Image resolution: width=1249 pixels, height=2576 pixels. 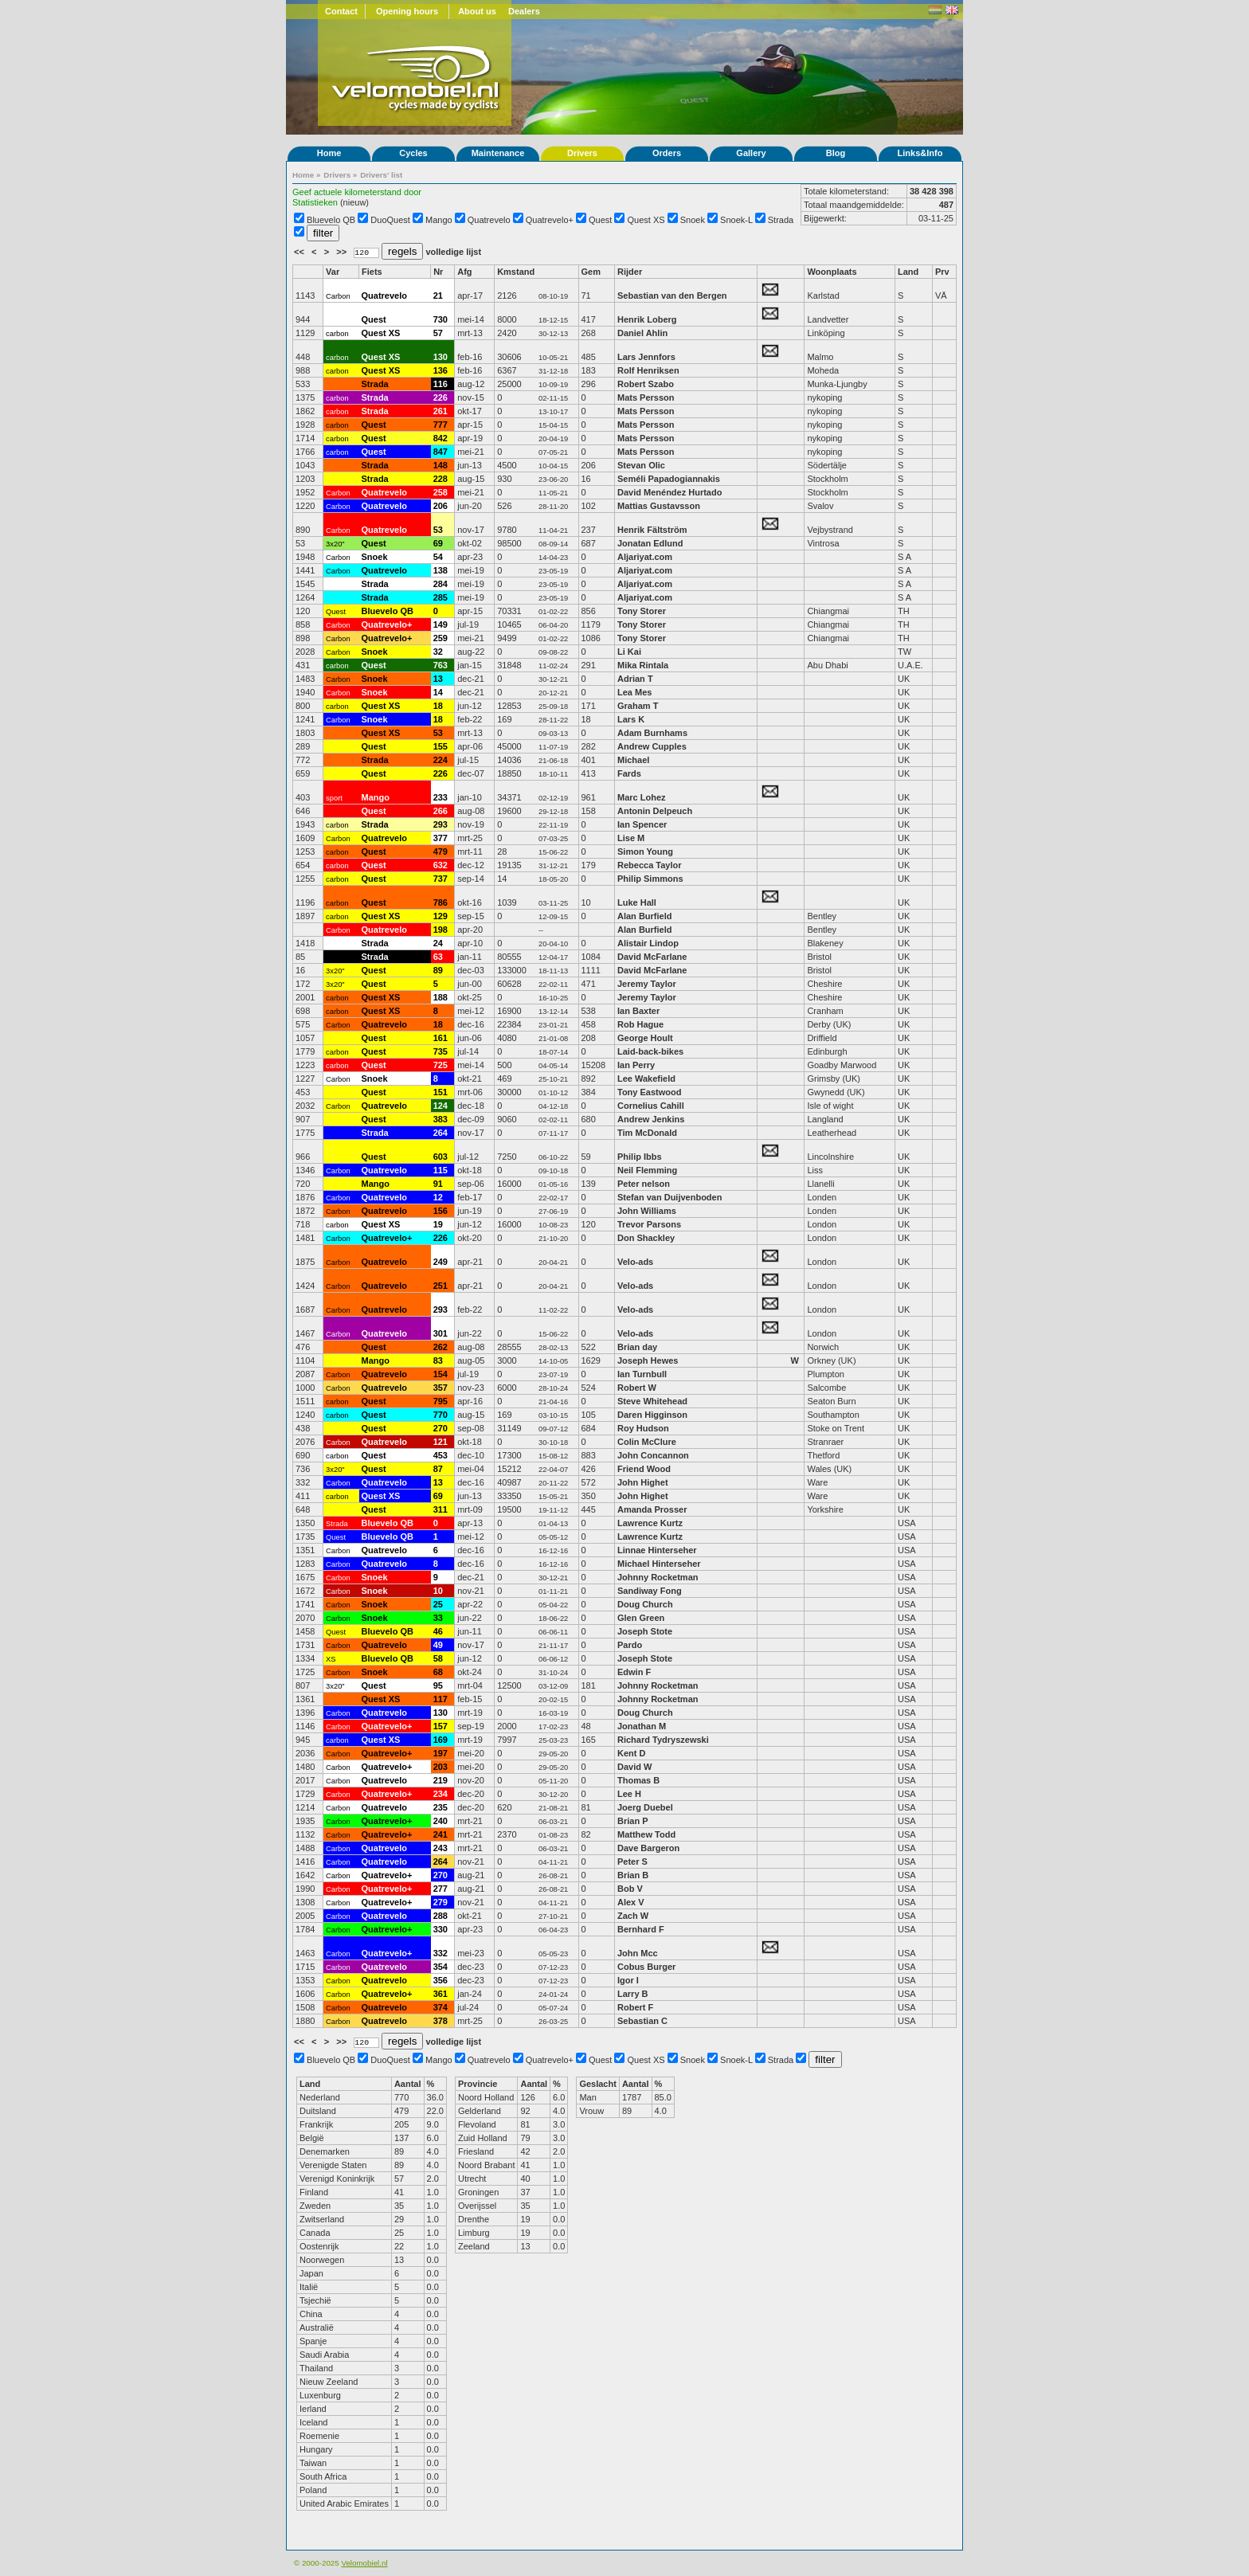 I want to click on Links&Info, so click(x=920, y=153).